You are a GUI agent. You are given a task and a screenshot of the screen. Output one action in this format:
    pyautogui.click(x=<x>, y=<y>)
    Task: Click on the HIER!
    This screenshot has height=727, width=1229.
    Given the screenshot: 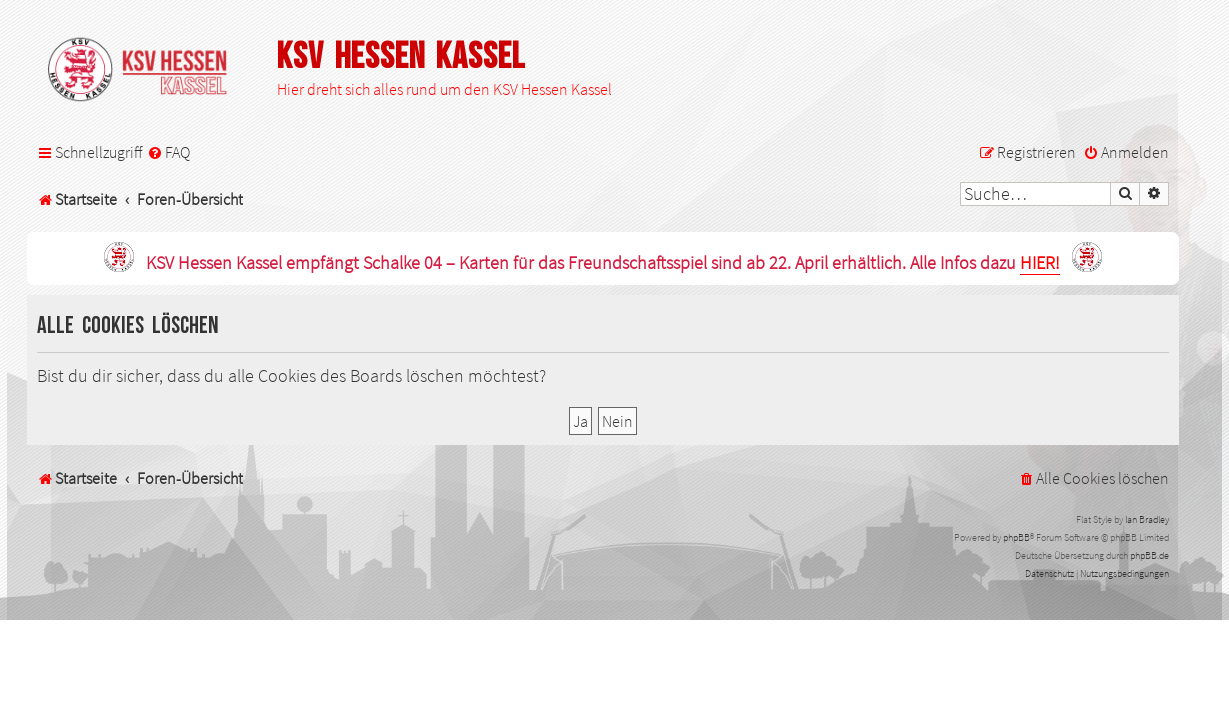 What is the action you would take?
    pyautogui.click(x=1040, y=263)
    